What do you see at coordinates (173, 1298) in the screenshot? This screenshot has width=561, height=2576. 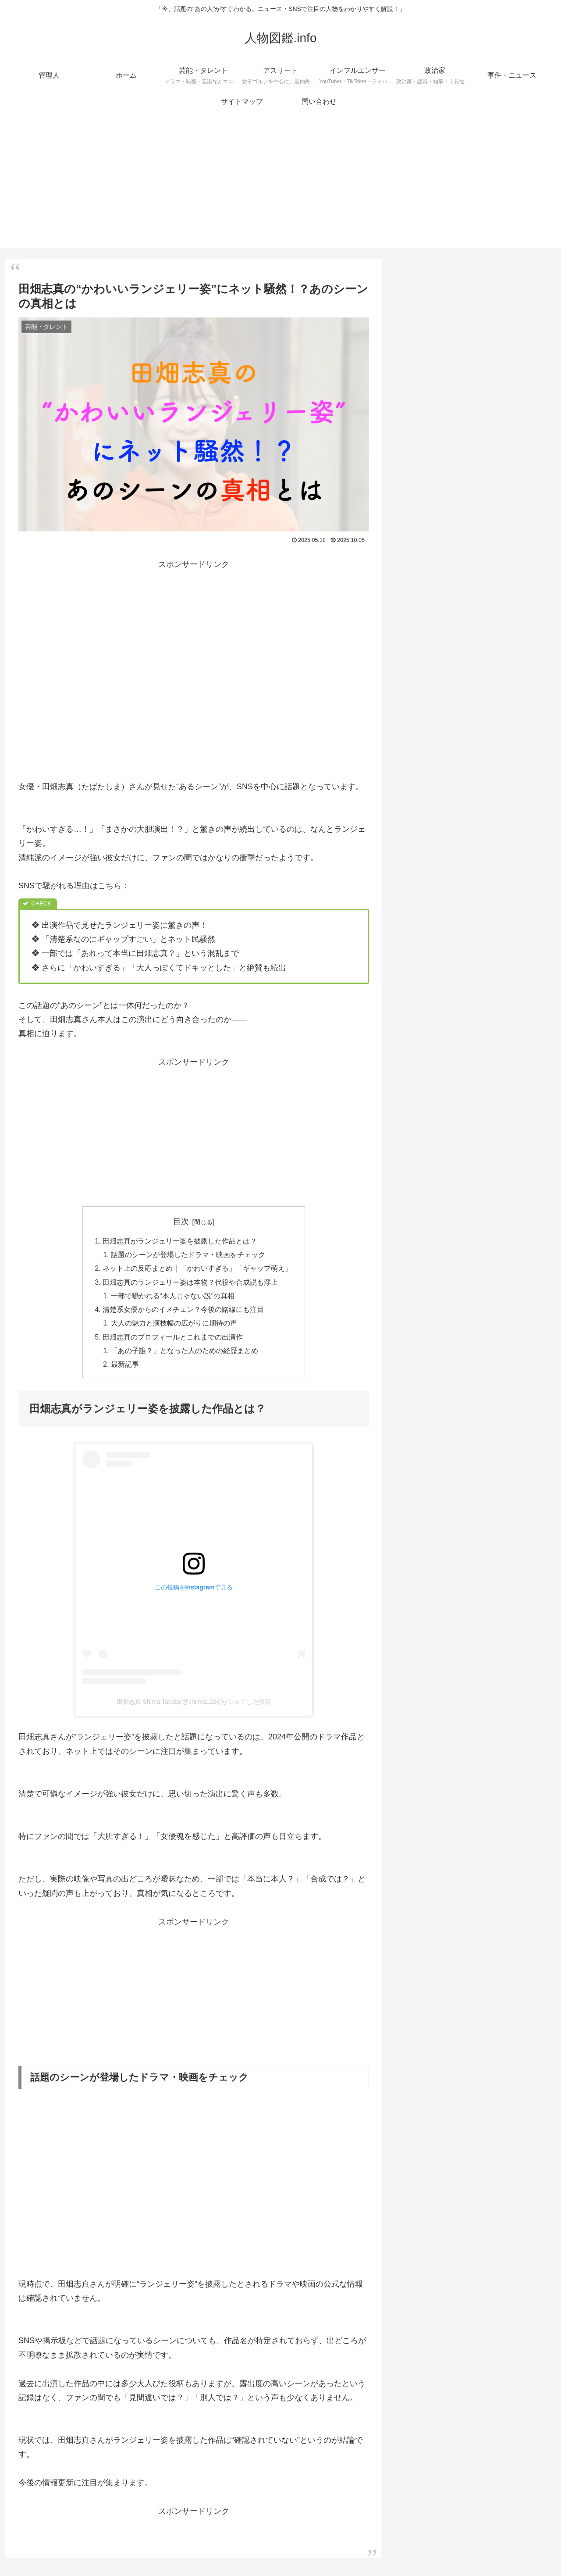 I see `一部で囁かれる“本人じゃない説”の真相` at bounding box center [173, 1298].